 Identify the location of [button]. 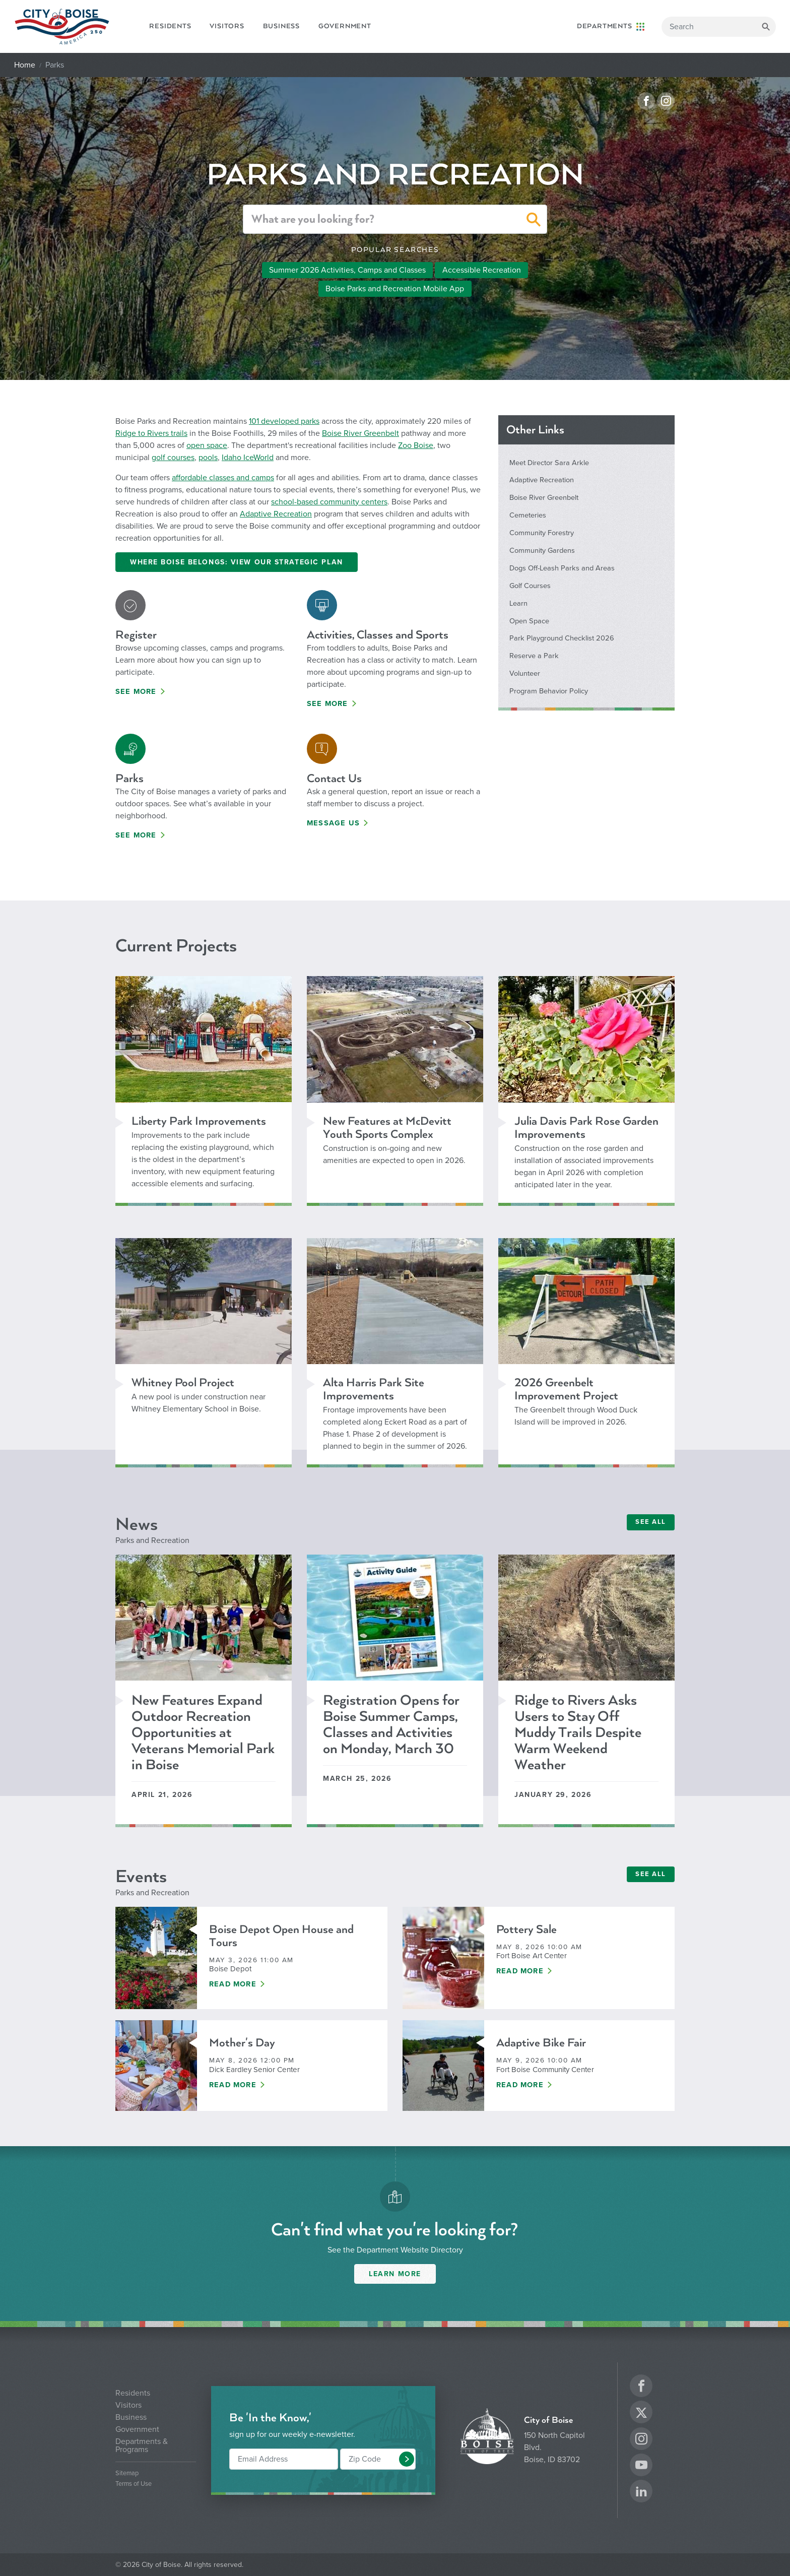
(533, 221).